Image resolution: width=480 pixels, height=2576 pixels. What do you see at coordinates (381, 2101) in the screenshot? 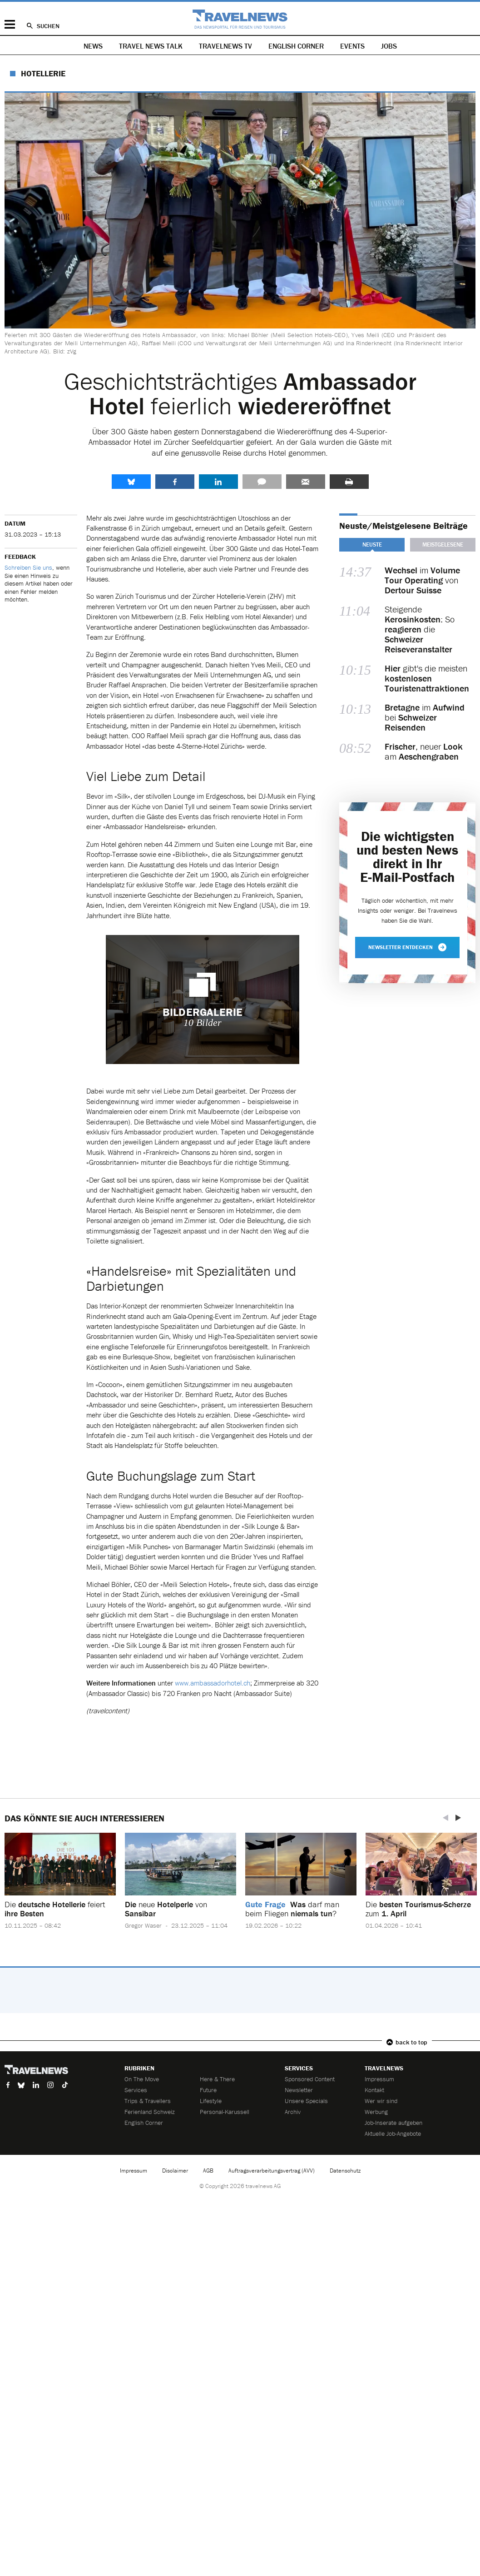
I see `Wer wir sind` at bounding box center [381, 2101].